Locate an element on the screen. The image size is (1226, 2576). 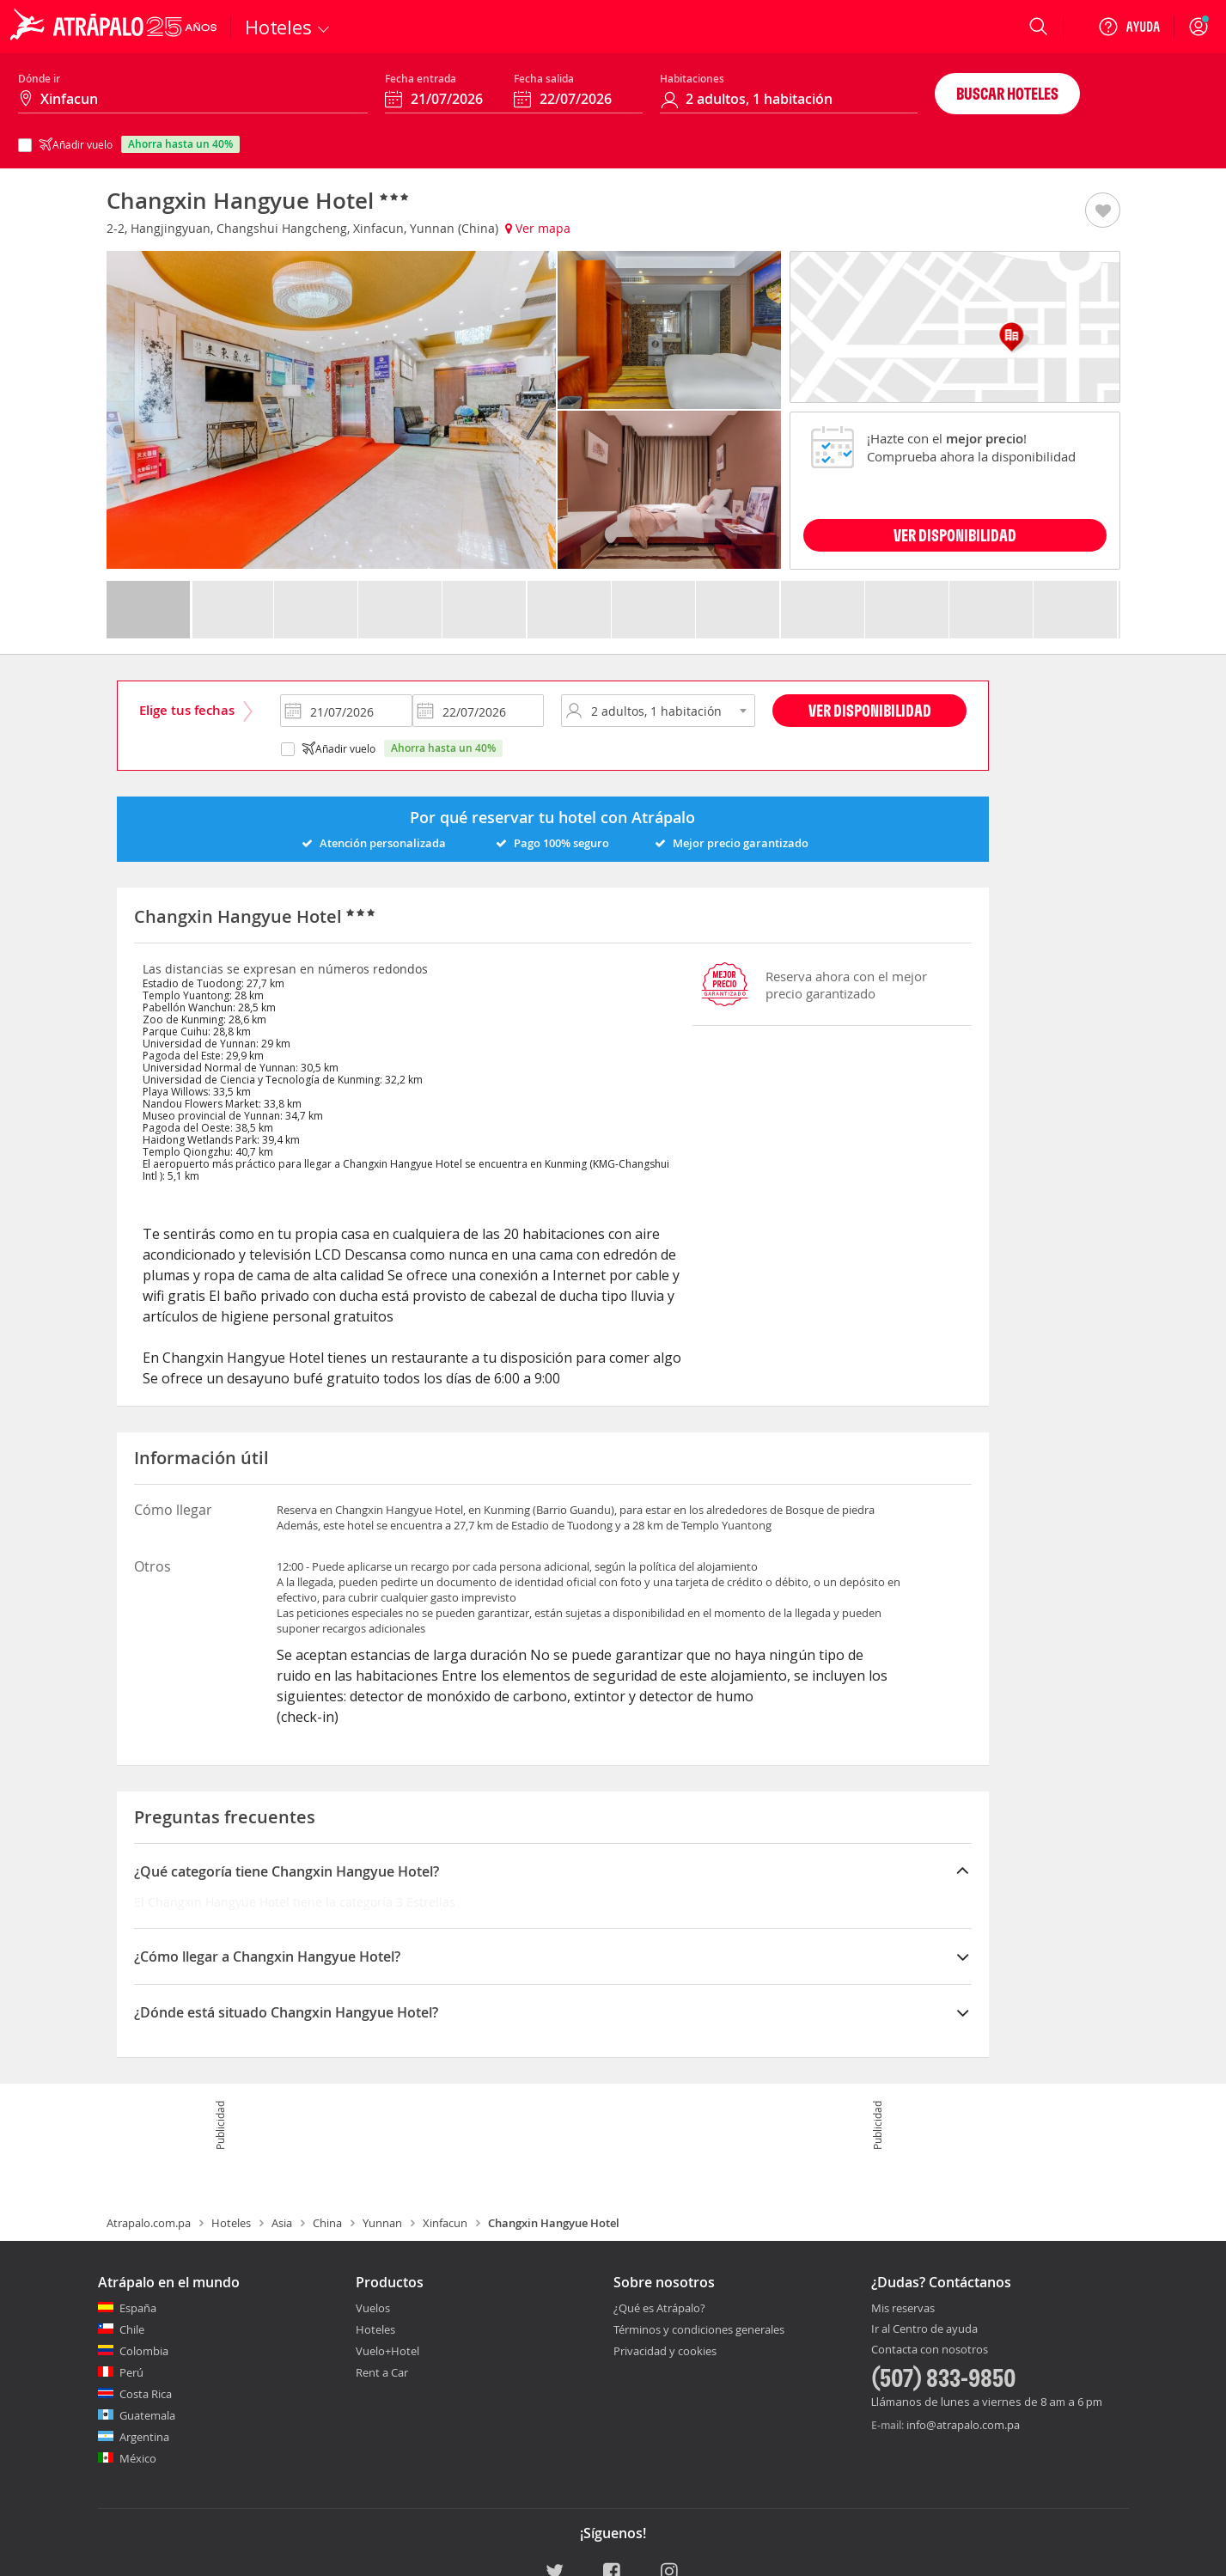
Ver mapa is located at coordinates (537, 228).